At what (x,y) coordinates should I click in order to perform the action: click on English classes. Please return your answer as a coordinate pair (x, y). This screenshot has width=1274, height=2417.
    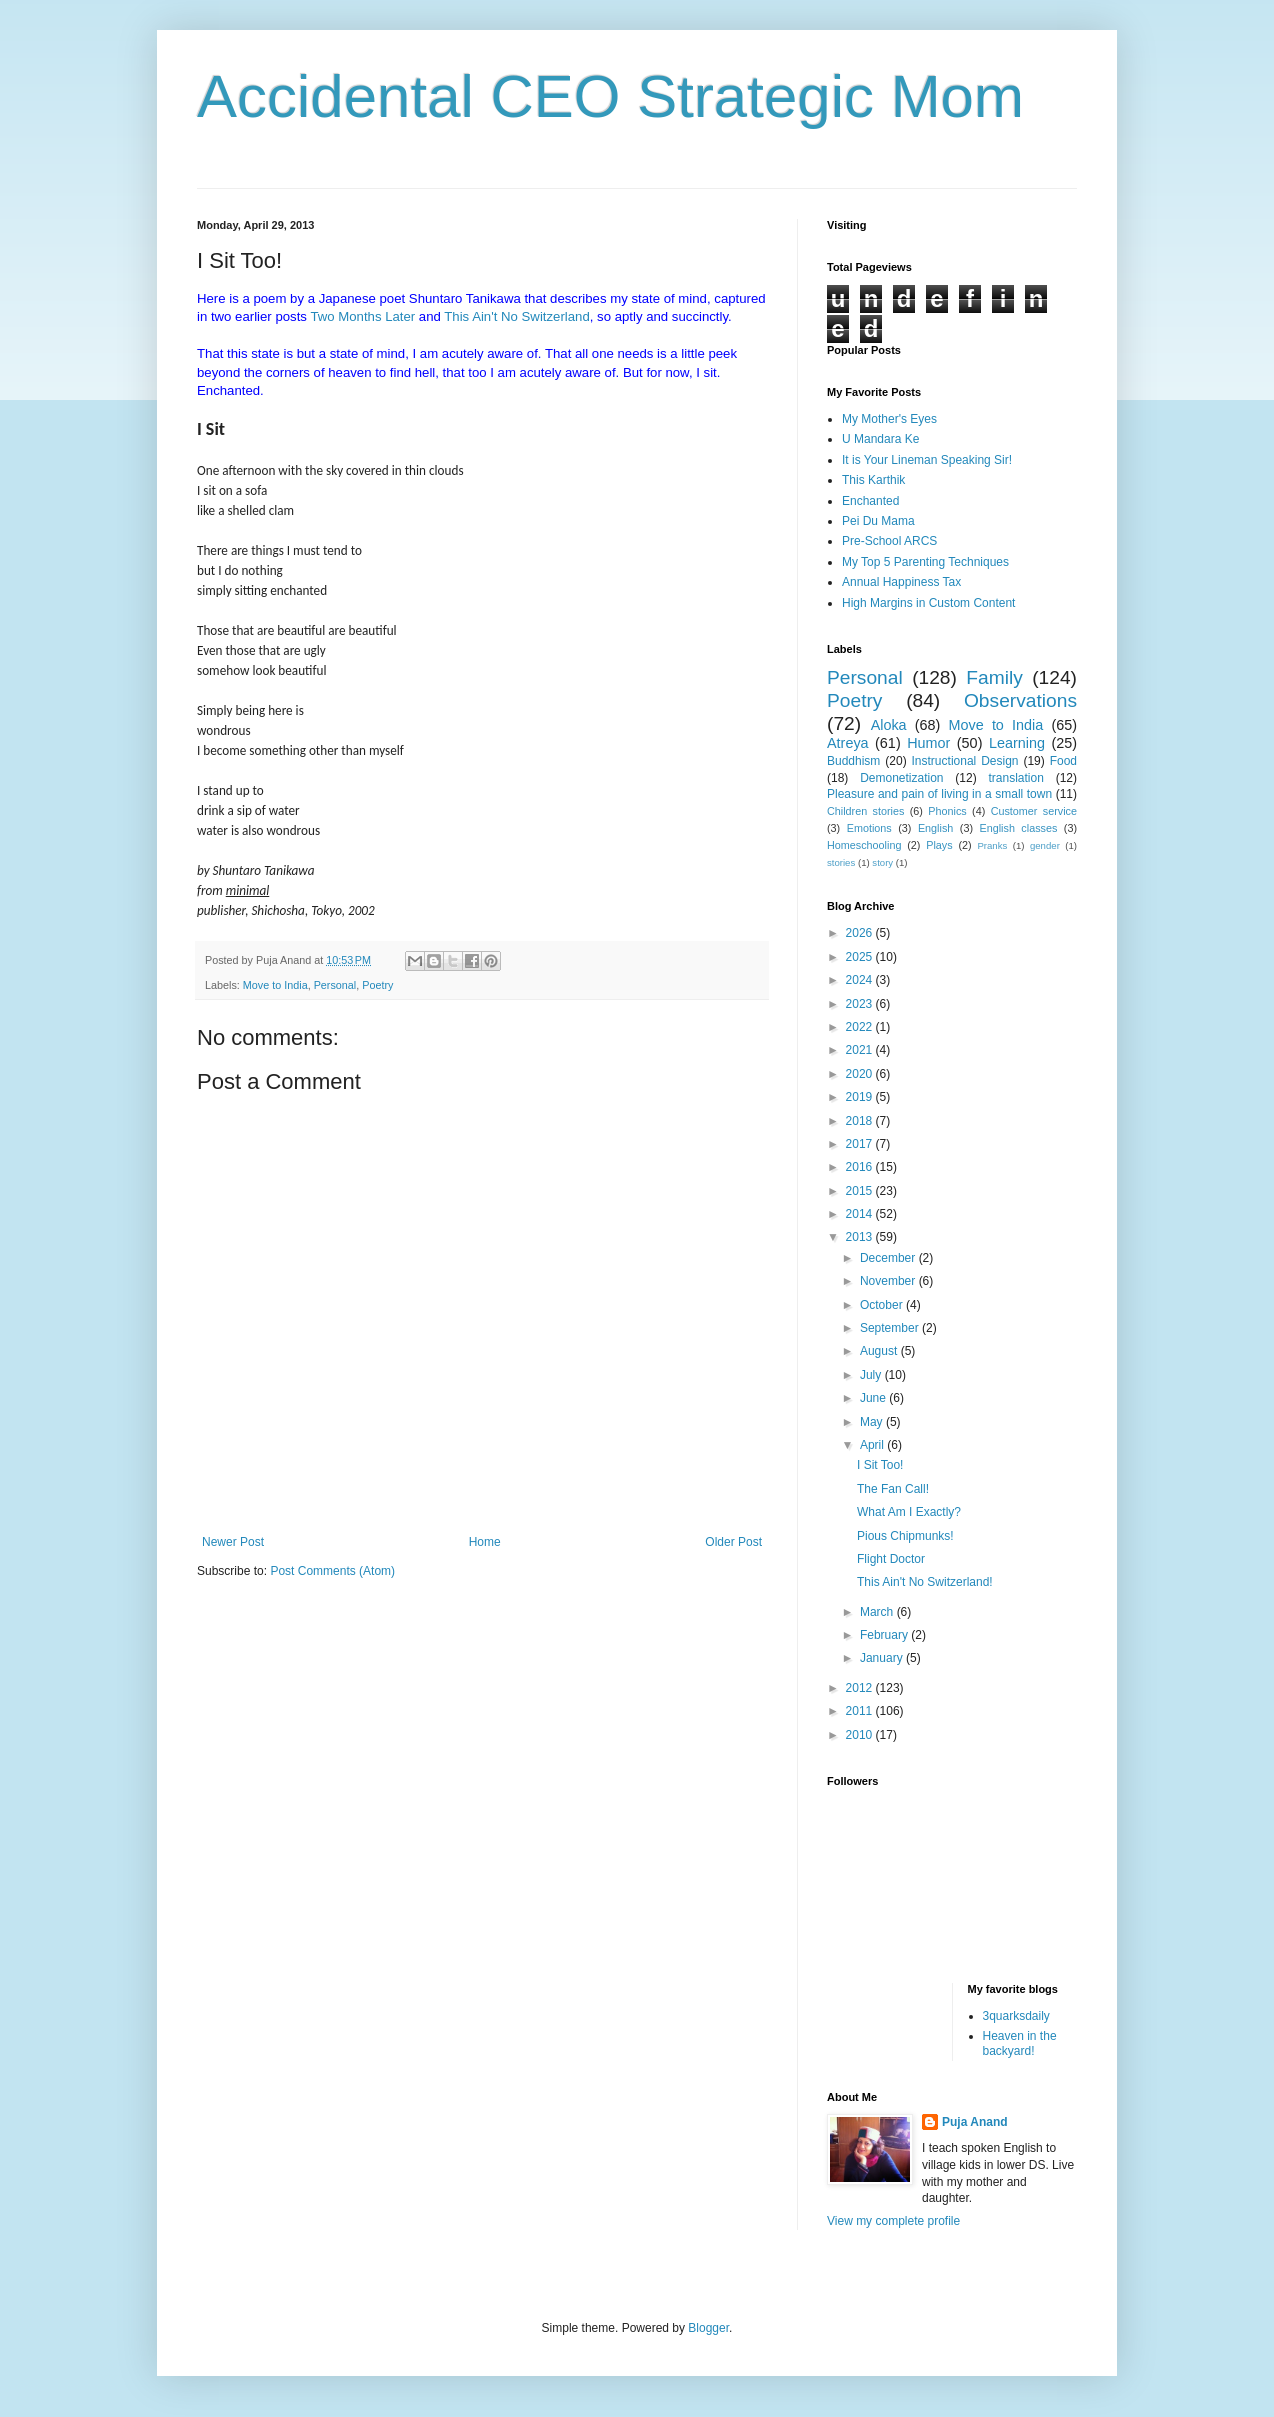
    Looking at the image, I should click on (1018, 828).